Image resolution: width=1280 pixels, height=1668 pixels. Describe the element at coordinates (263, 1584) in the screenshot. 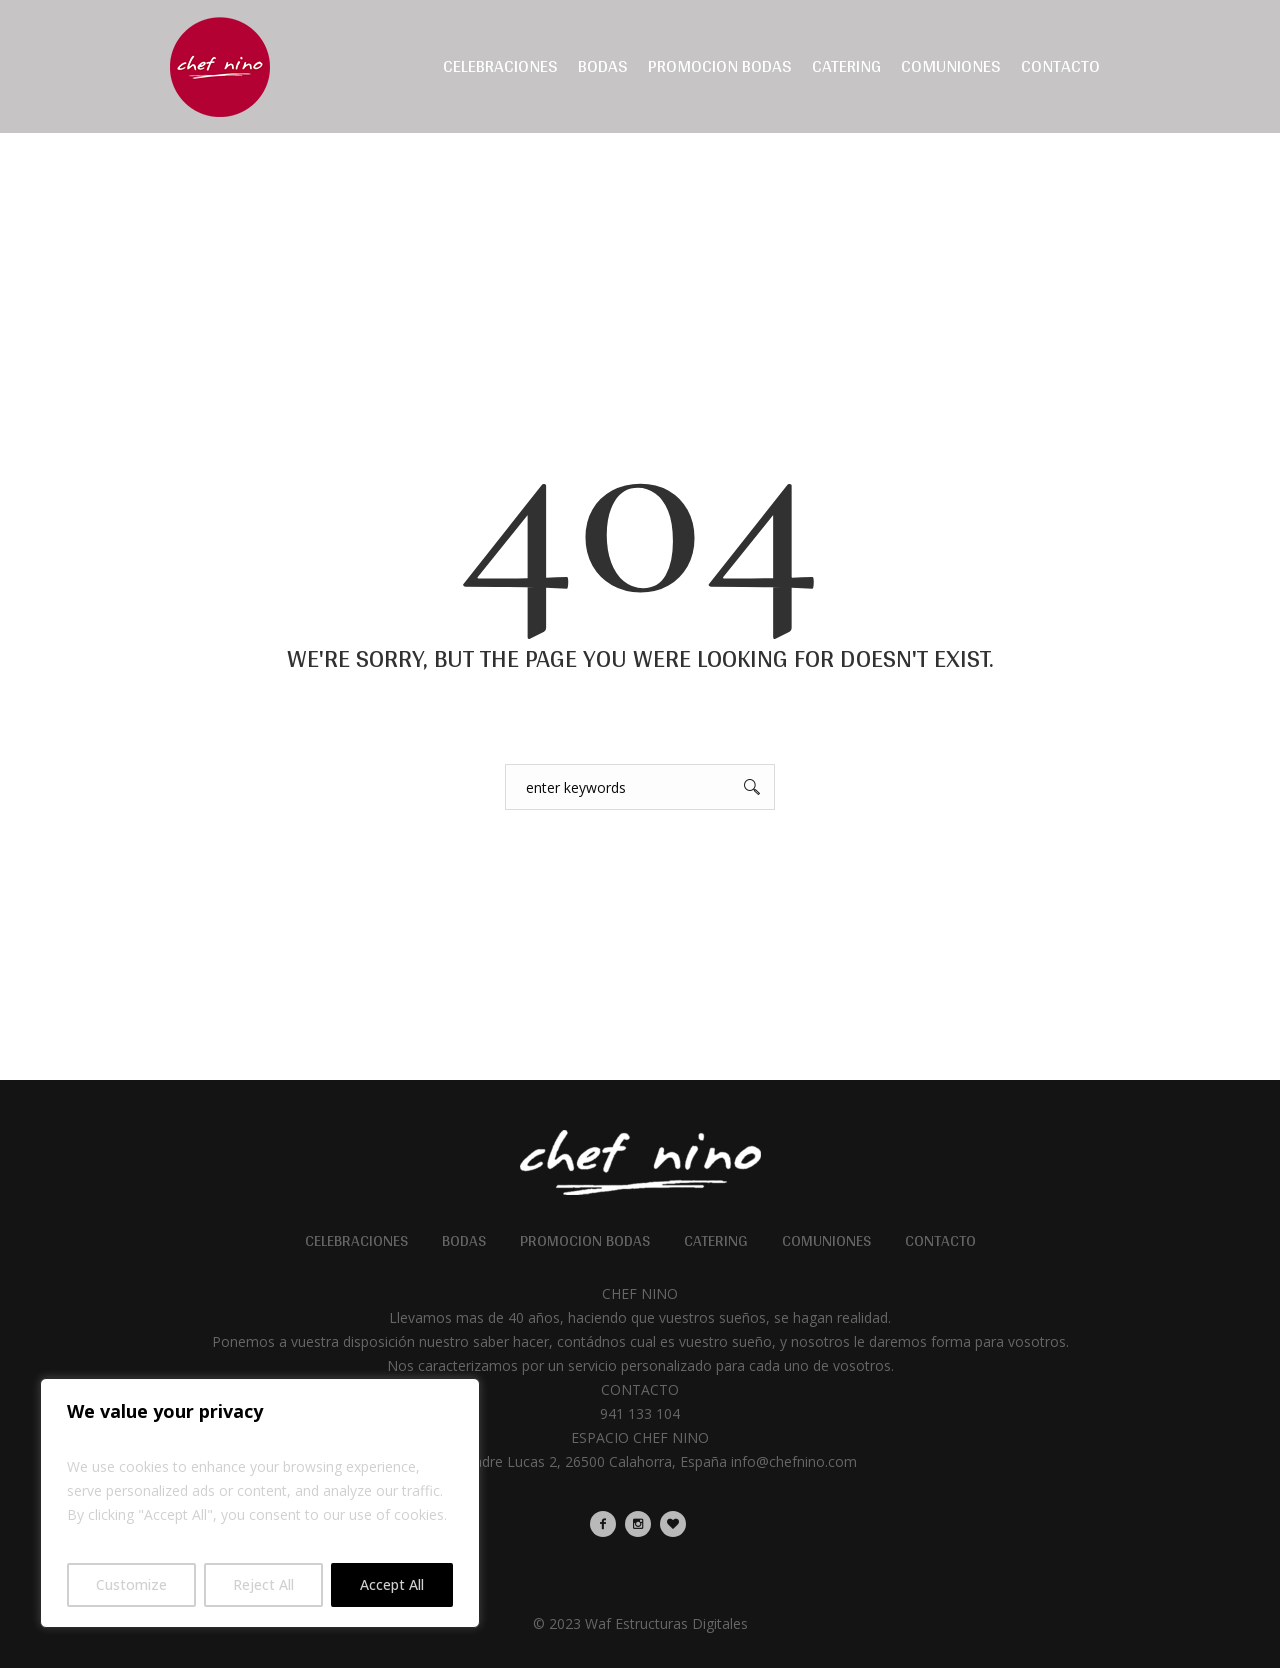

I see `Reject All` at that location.